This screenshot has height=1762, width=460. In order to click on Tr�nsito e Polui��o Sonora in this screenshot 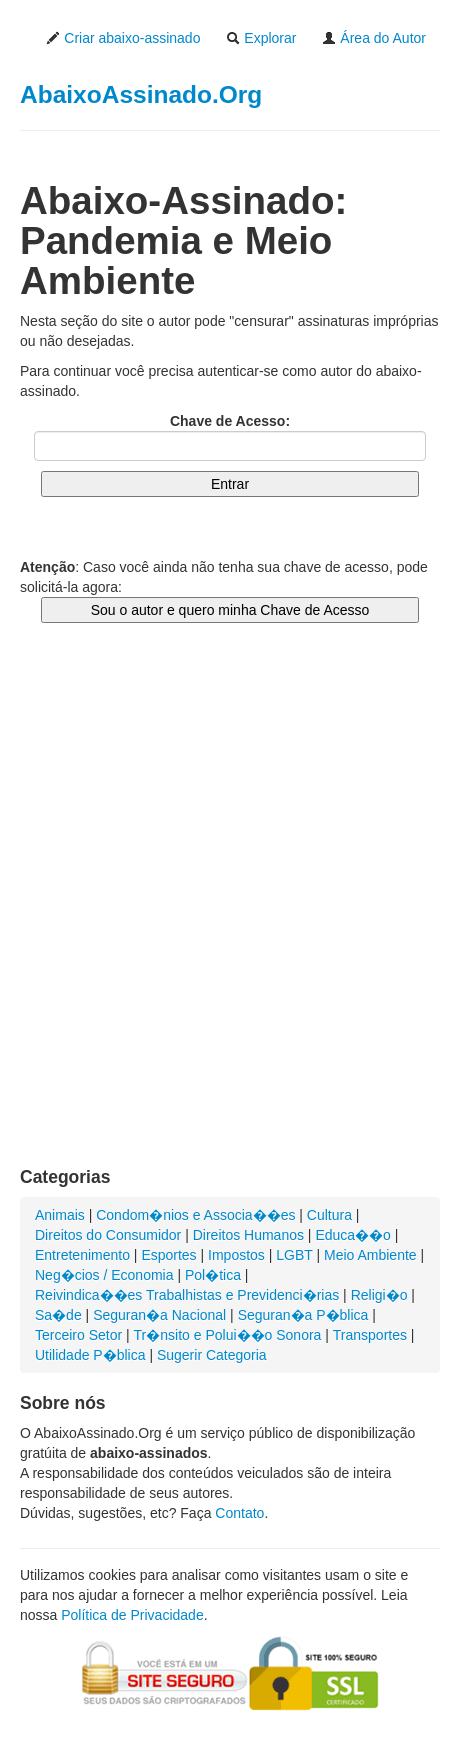, I will do `click(228, 1335)`.